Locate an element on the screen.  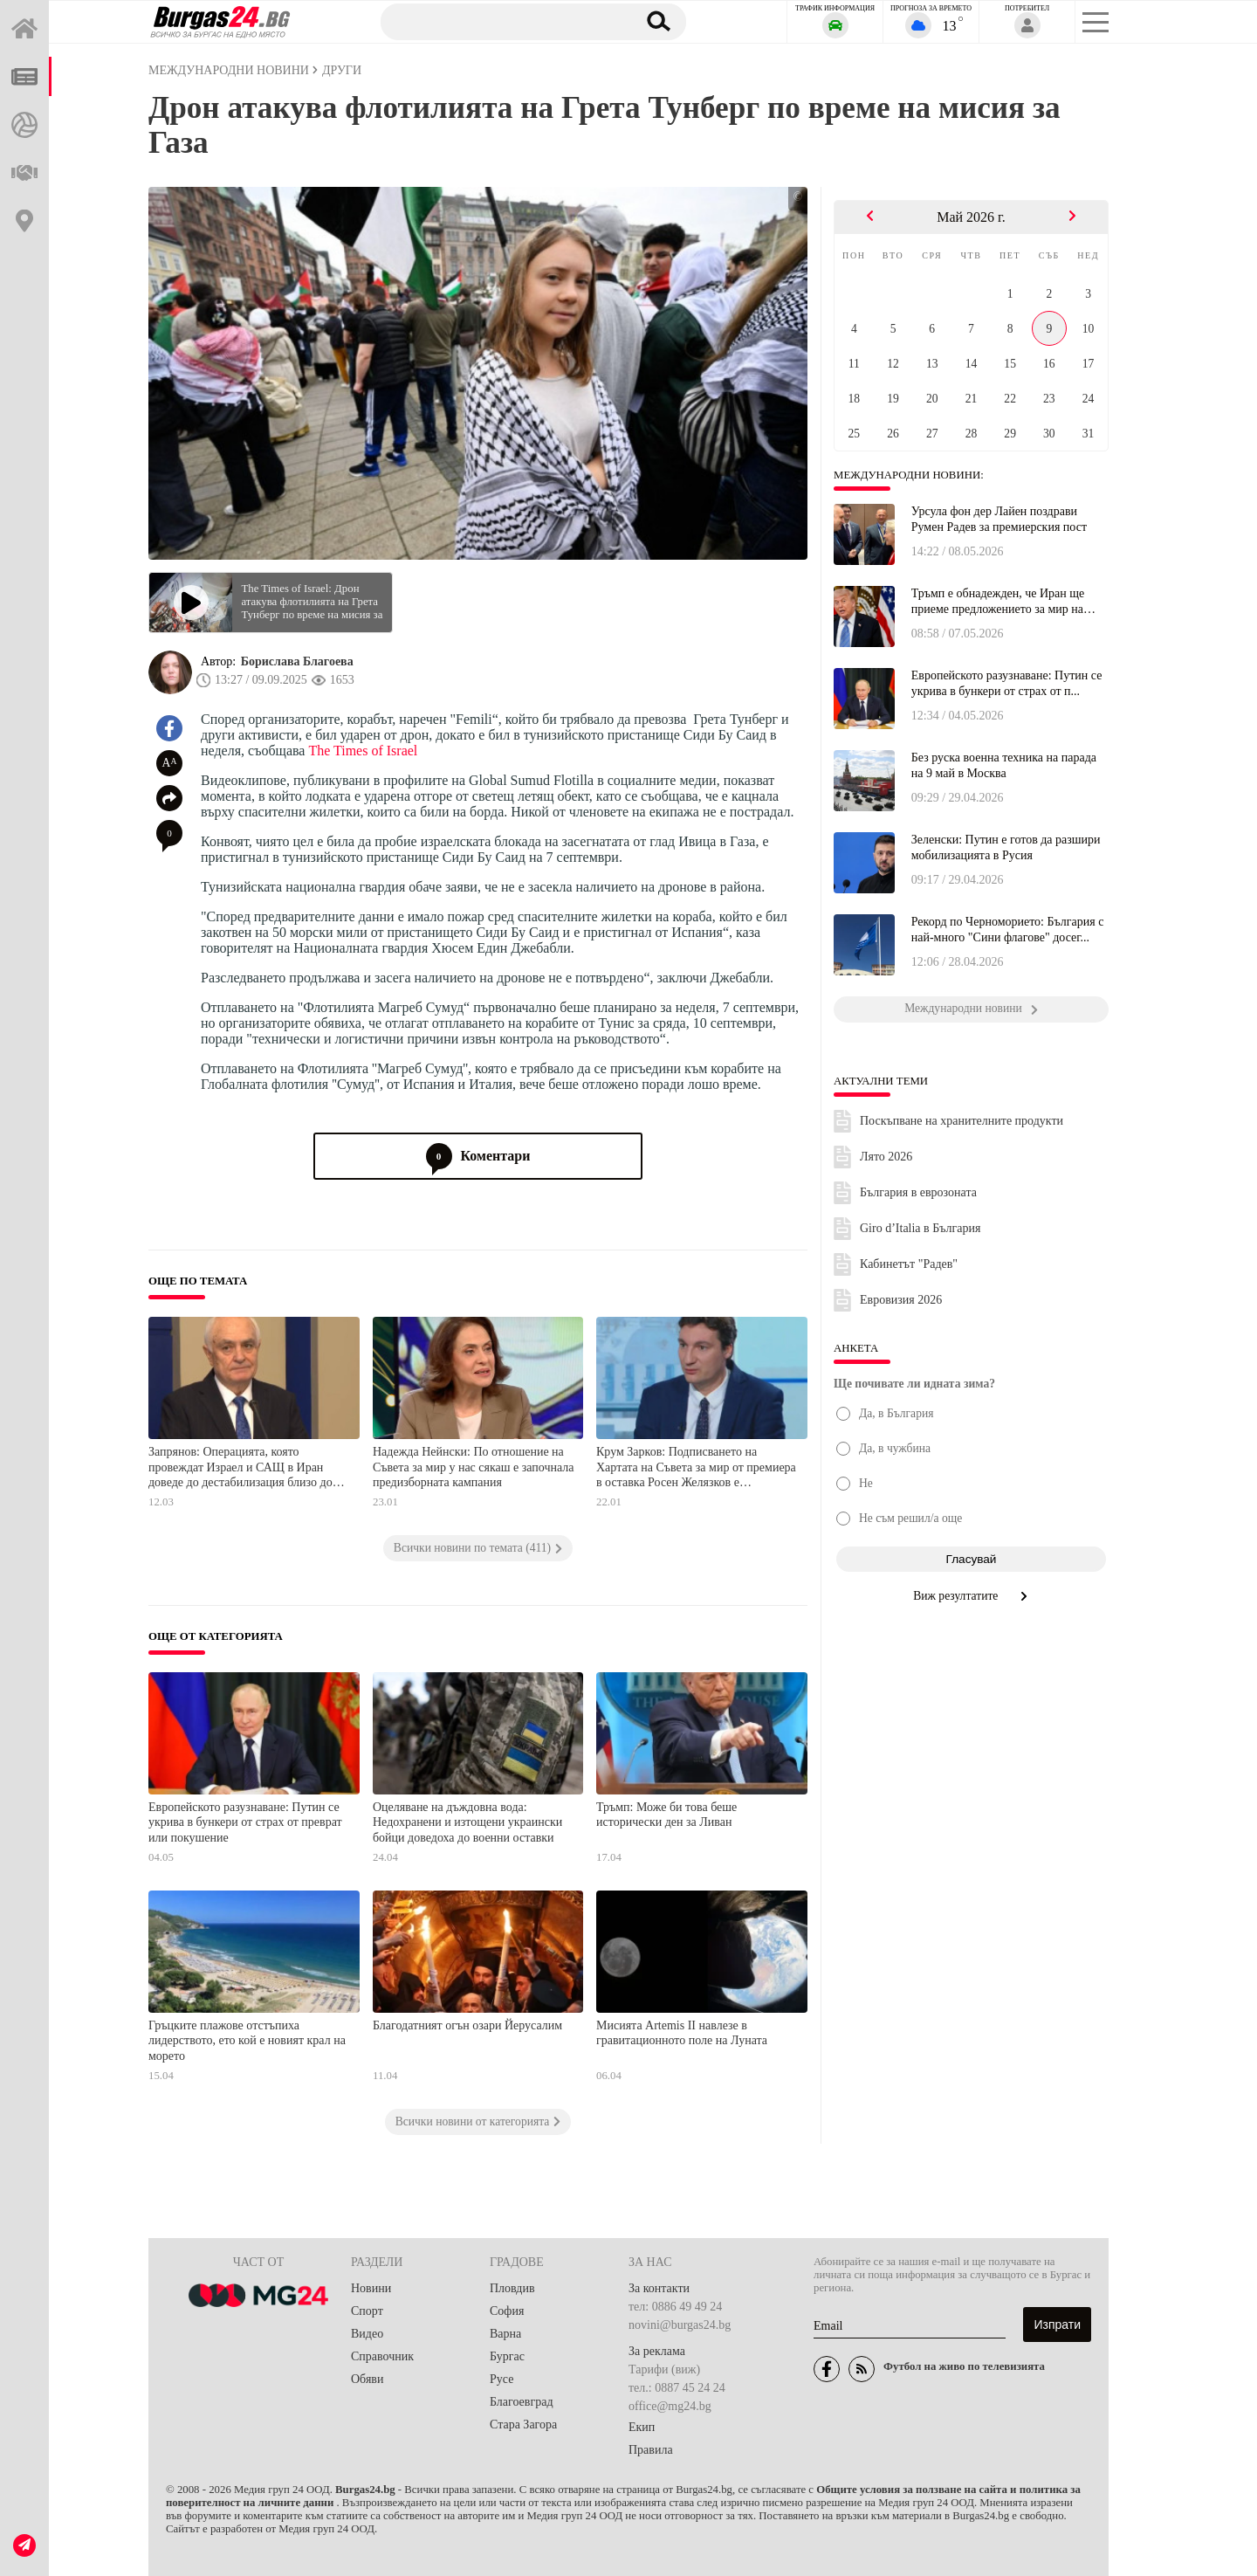
office@mg24.bg is located at coordinates (669, 2406).